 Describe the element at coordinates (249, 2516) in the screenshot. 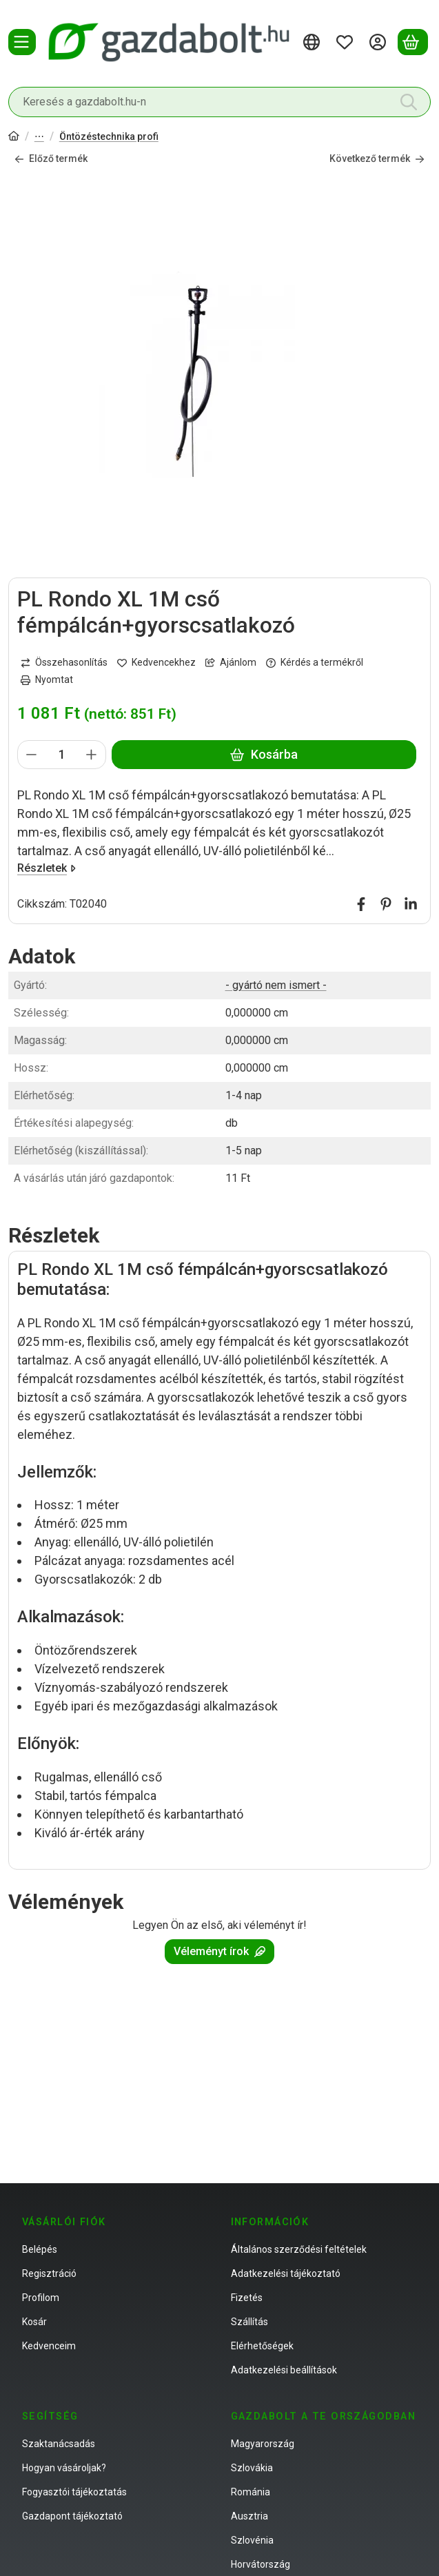

I see `Ausztria` at that location.